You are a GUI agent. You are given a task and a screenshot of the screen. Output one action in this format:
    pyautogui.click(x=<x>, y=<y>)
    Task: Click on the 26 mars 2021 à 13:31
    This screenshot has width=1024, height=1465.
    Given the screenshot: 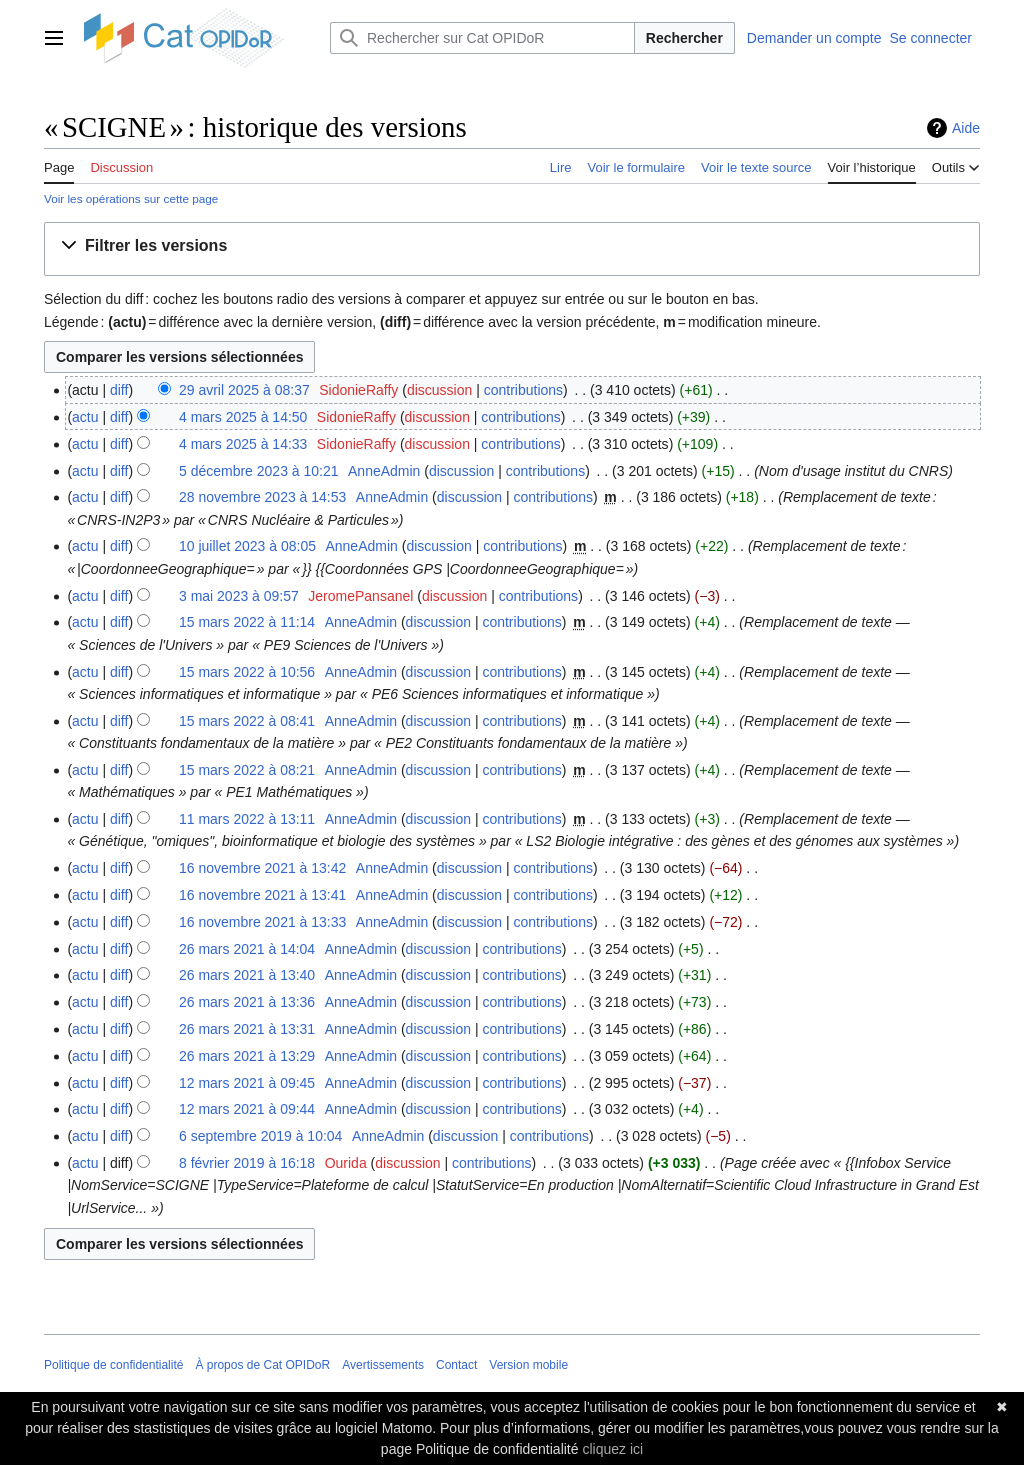 What is the action you would take?
    pyautogui.click(x=247, y=1029)
    